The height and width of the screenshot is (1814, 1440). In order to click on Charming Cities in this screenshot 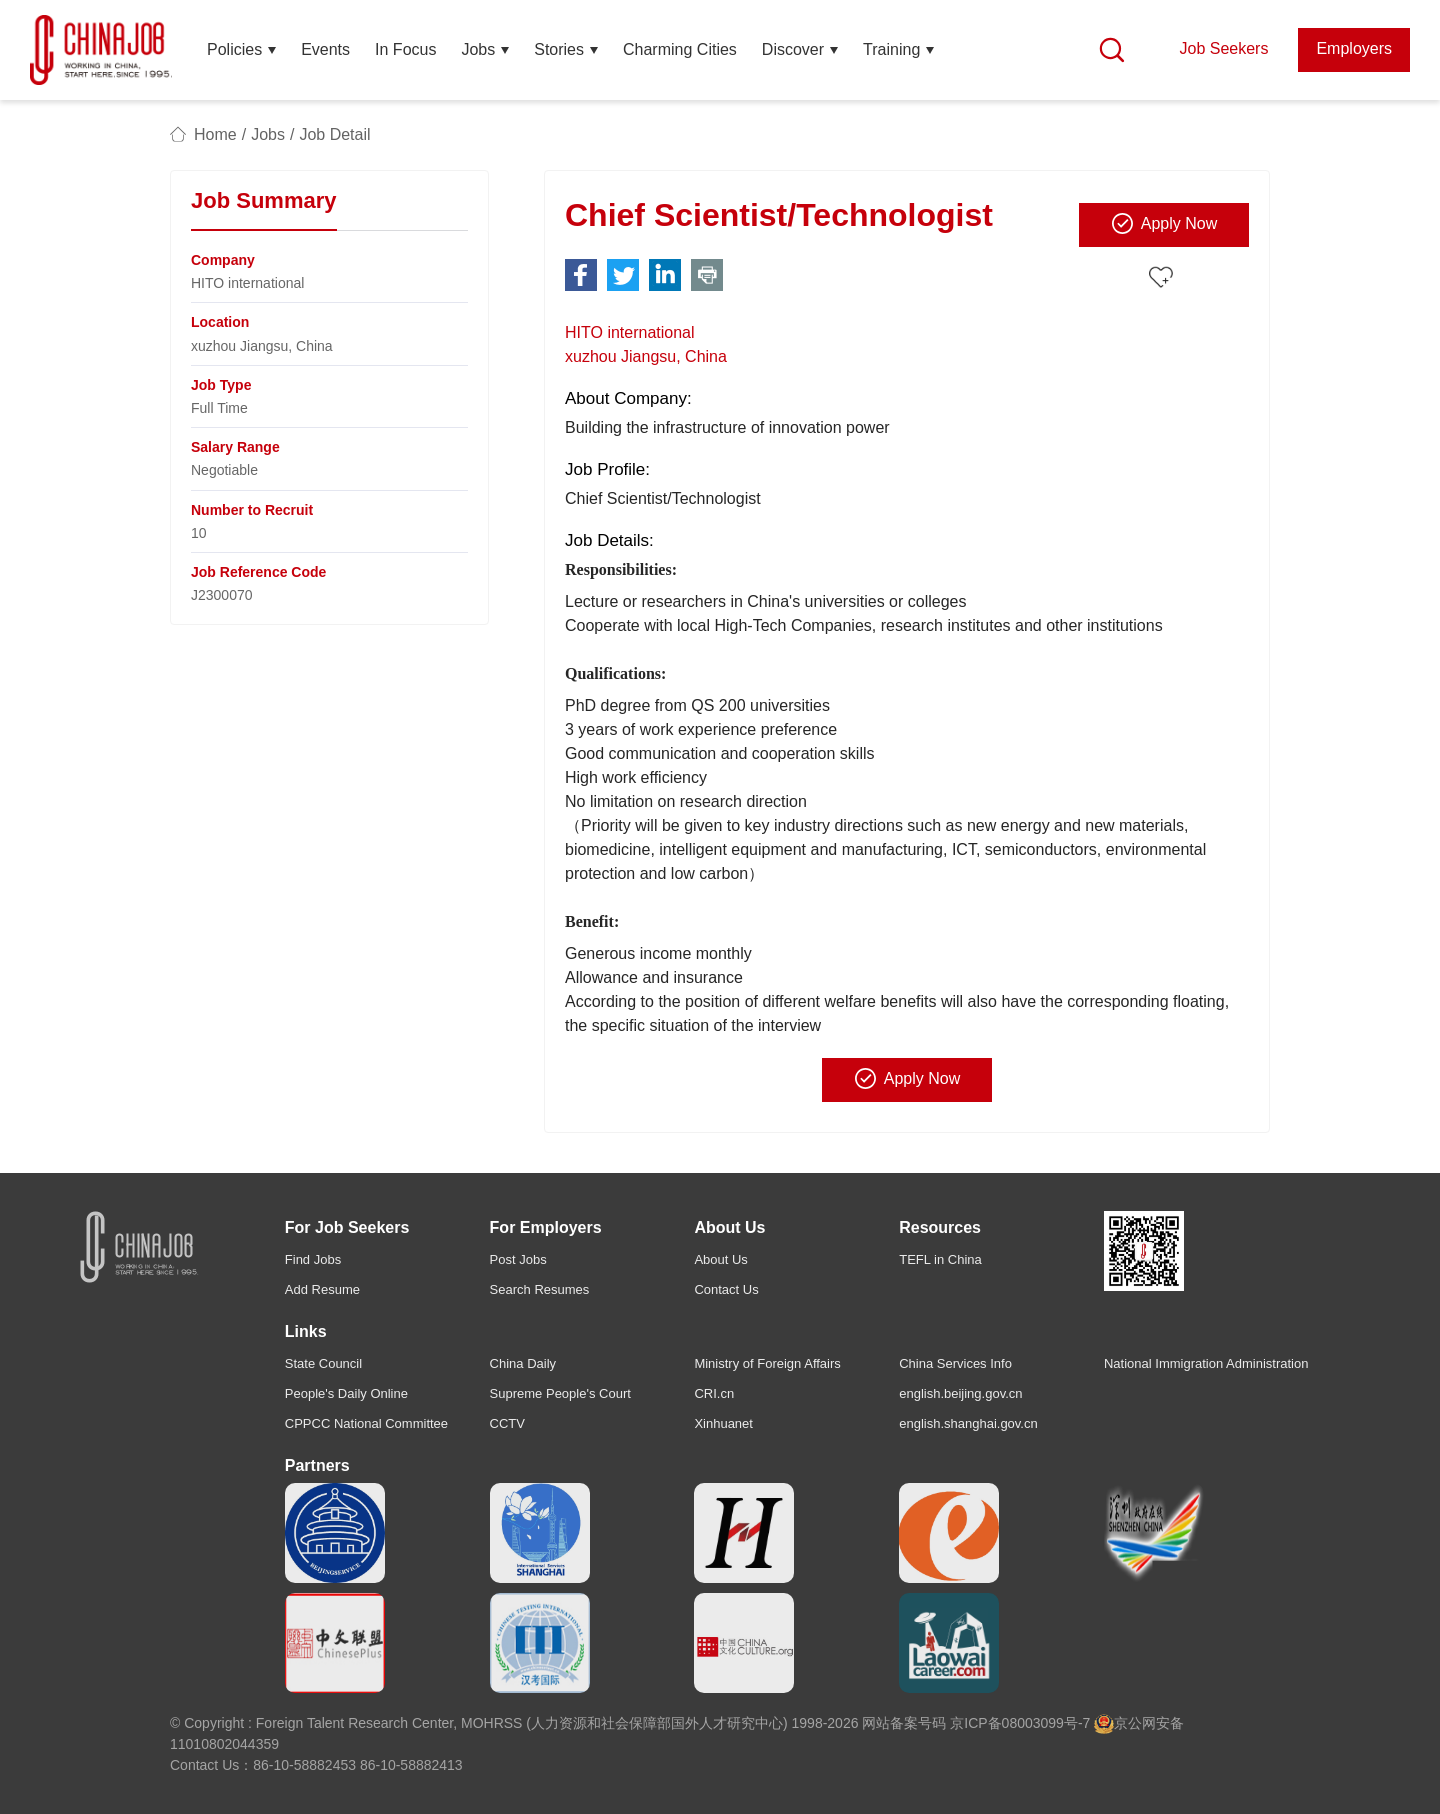, I will do `click(680, 49)`.